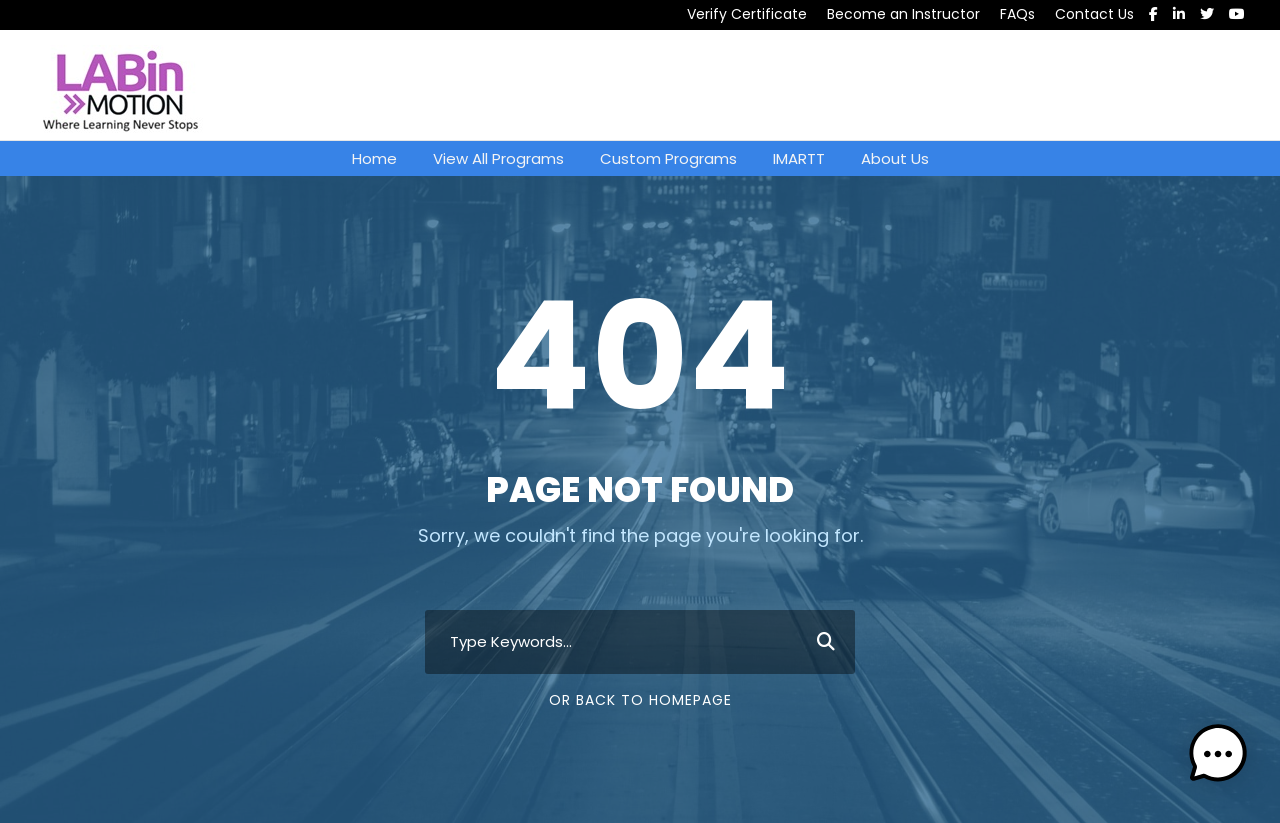 This screenshot has height=823, width=1280. Describe the element at coordinates (747, 14) in the screenshot. I see `Verify Certificate` at that location.